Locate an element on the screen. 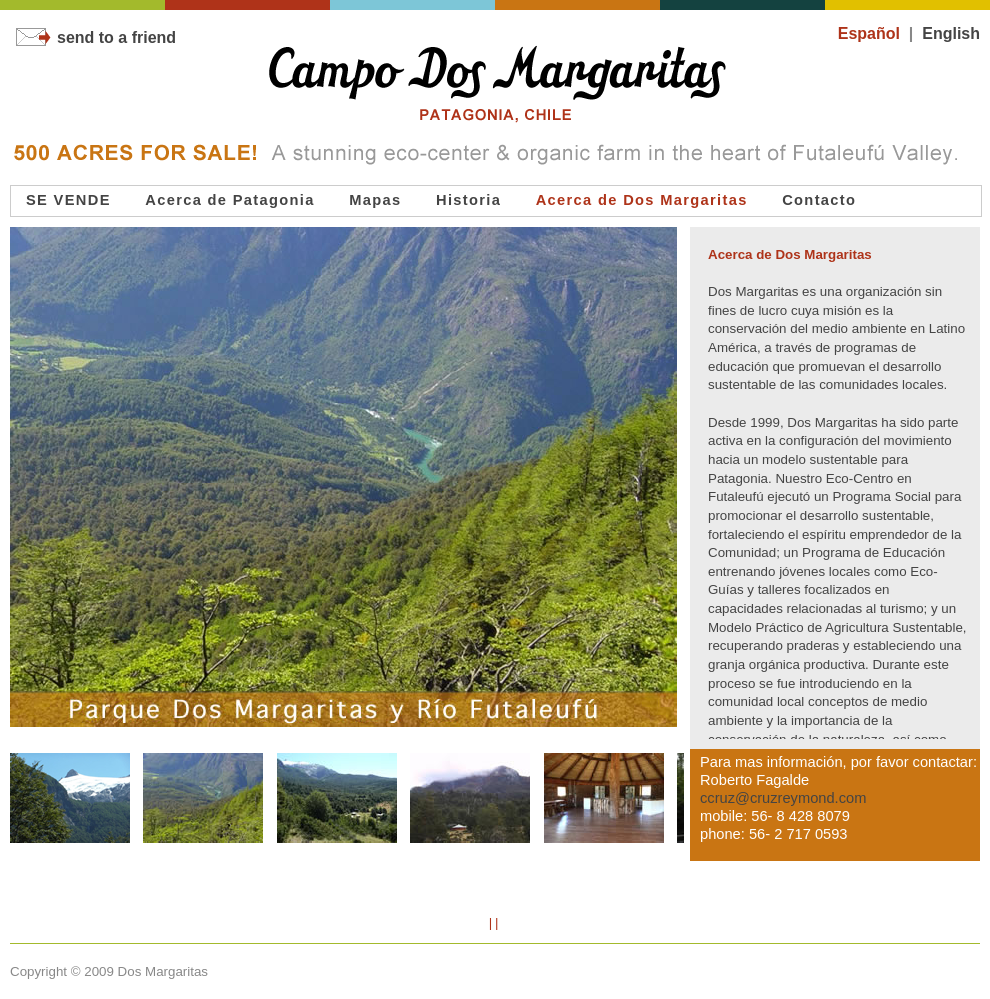 This screenshot has width=990, height=999. send to a friend is located at coordinates (95, 37).